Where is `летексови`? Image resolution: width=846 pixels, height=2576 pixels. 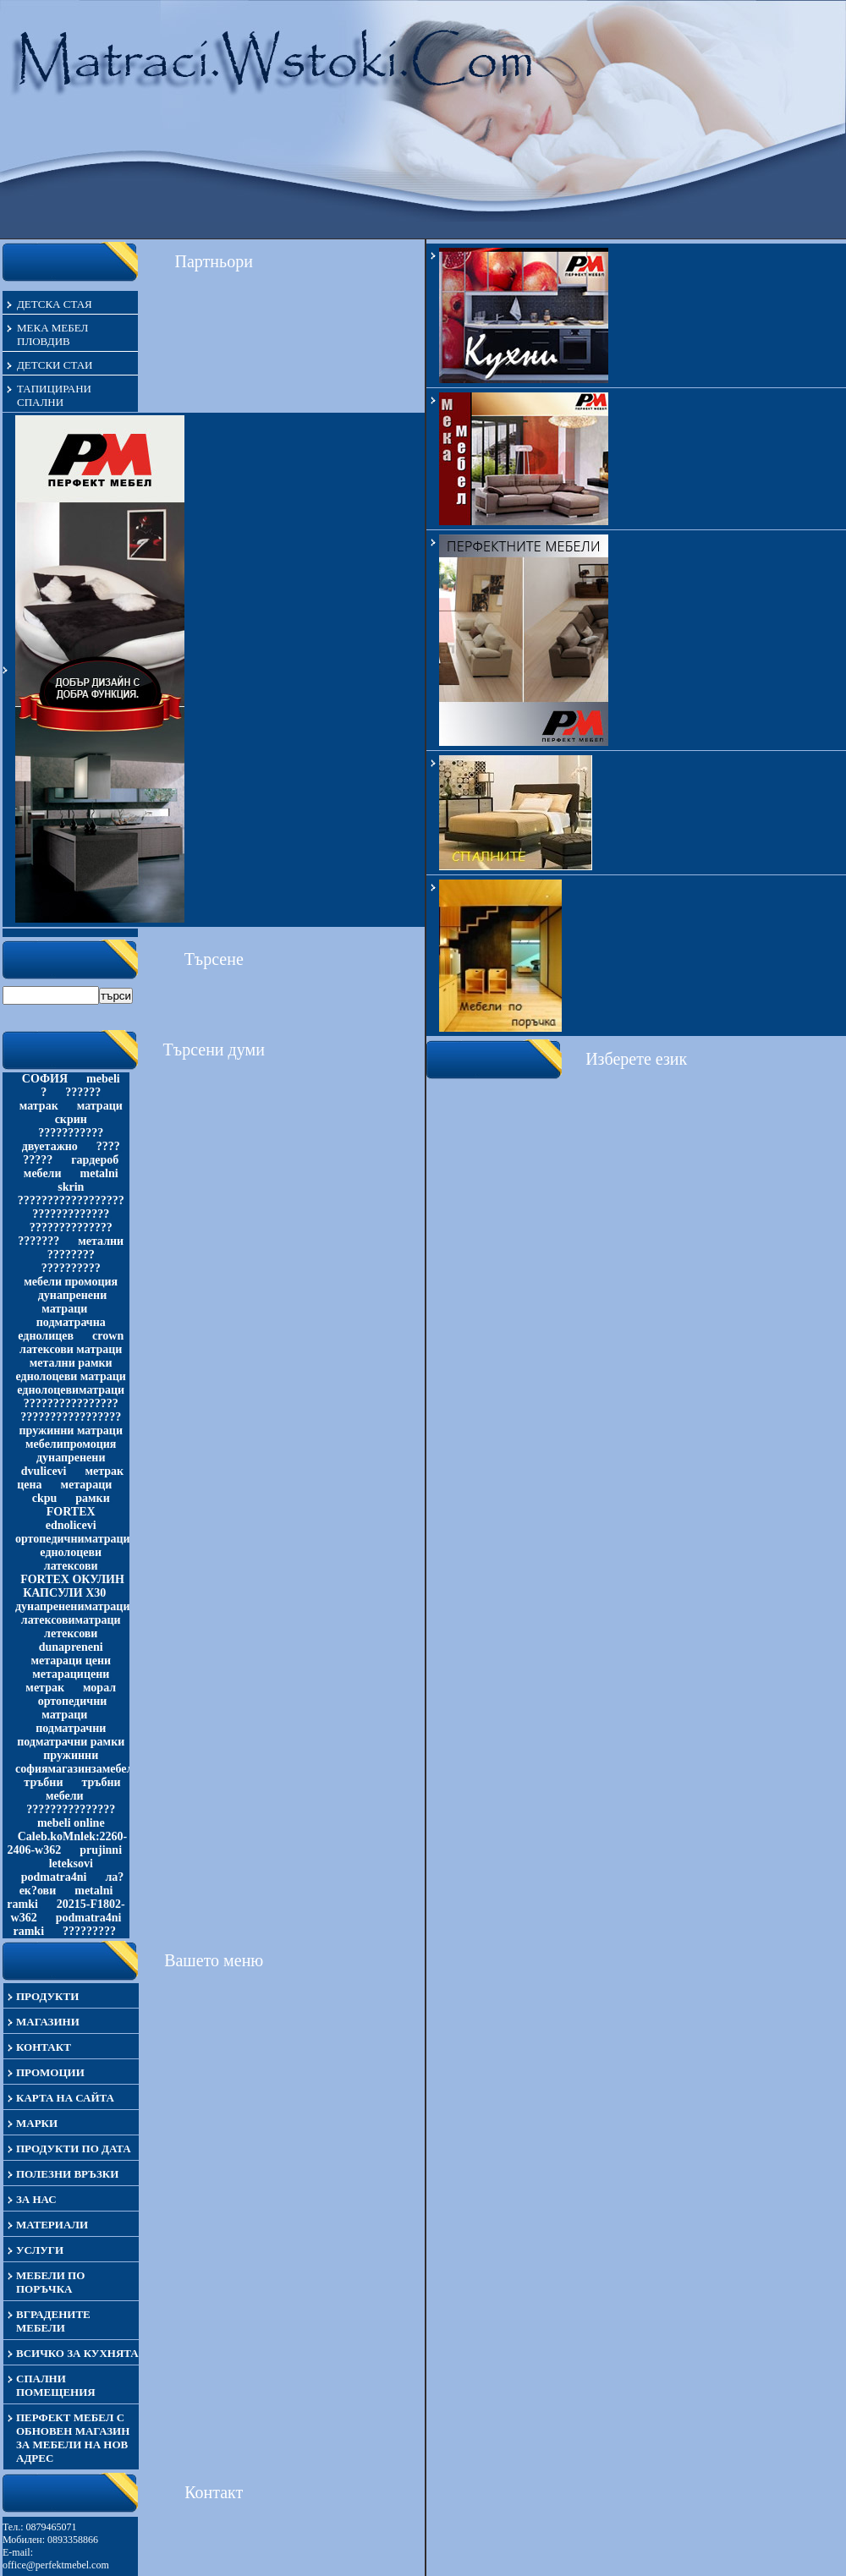
летексови is located at coordinates (70, 1633).